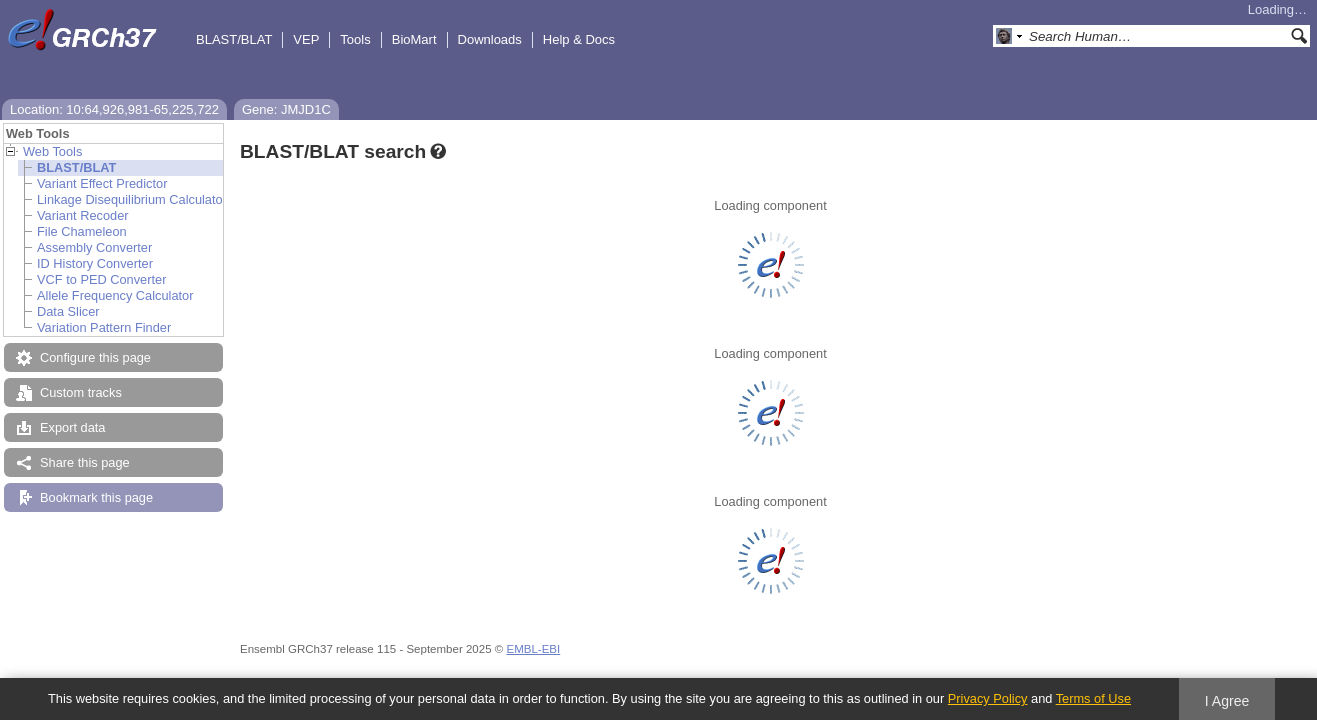 The height and width of the screenshot is (720, 1317). Describe the element at coordinates (114, 109) in the screenshot. I see `Location: 10:64,926,981-65,225,722` at that location.